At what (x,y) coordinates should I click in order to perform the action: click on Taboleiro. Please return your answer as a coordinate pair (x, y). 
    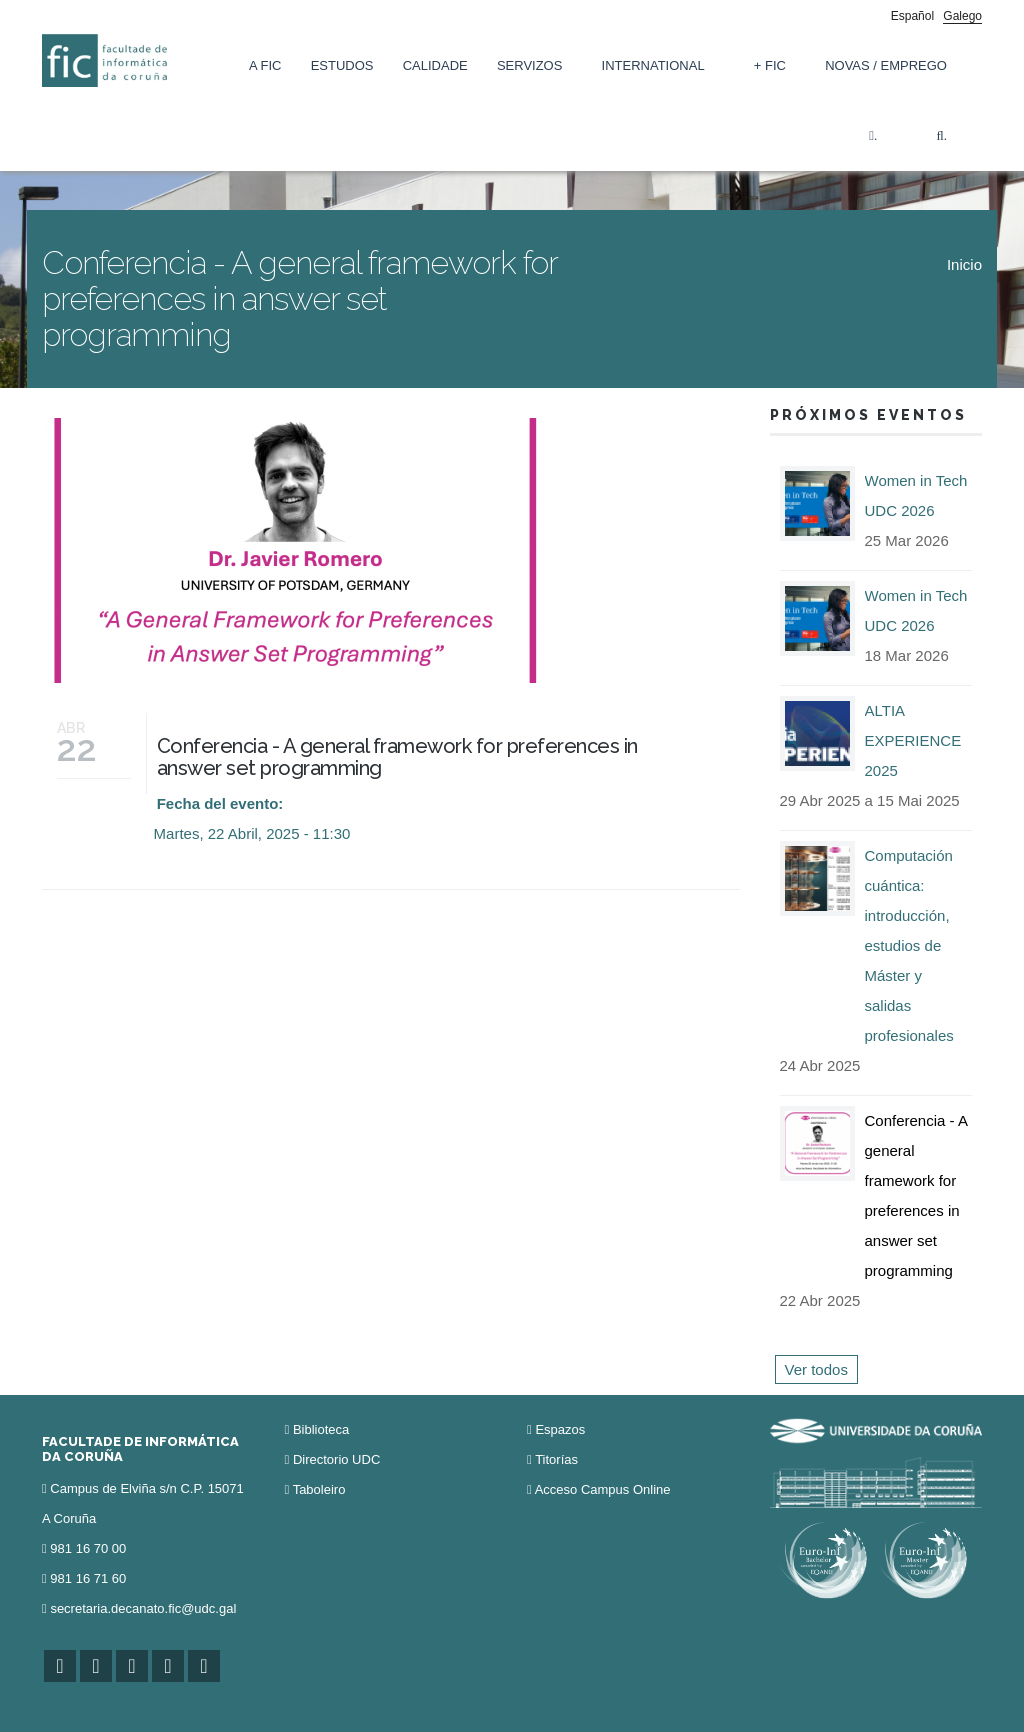
    Looking at the image, I should click on (319, 1489).